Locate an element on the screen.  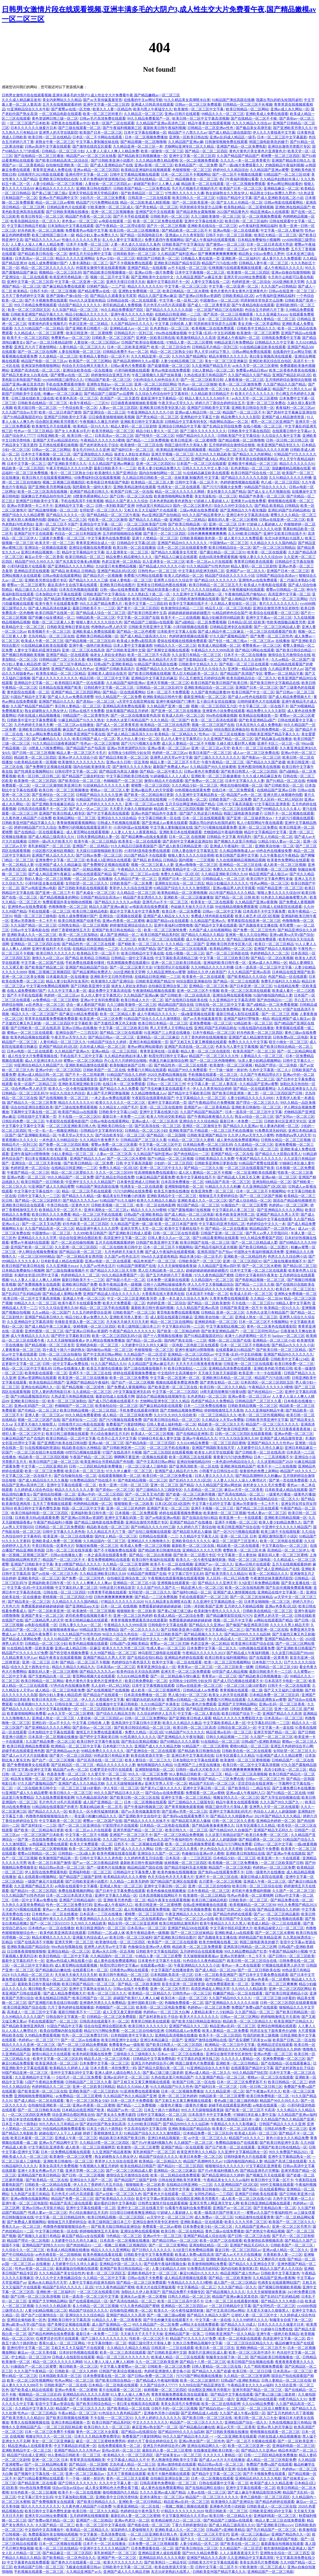
欧美一区二区三区久久国产精品 is located at coordinates (138, 1499).